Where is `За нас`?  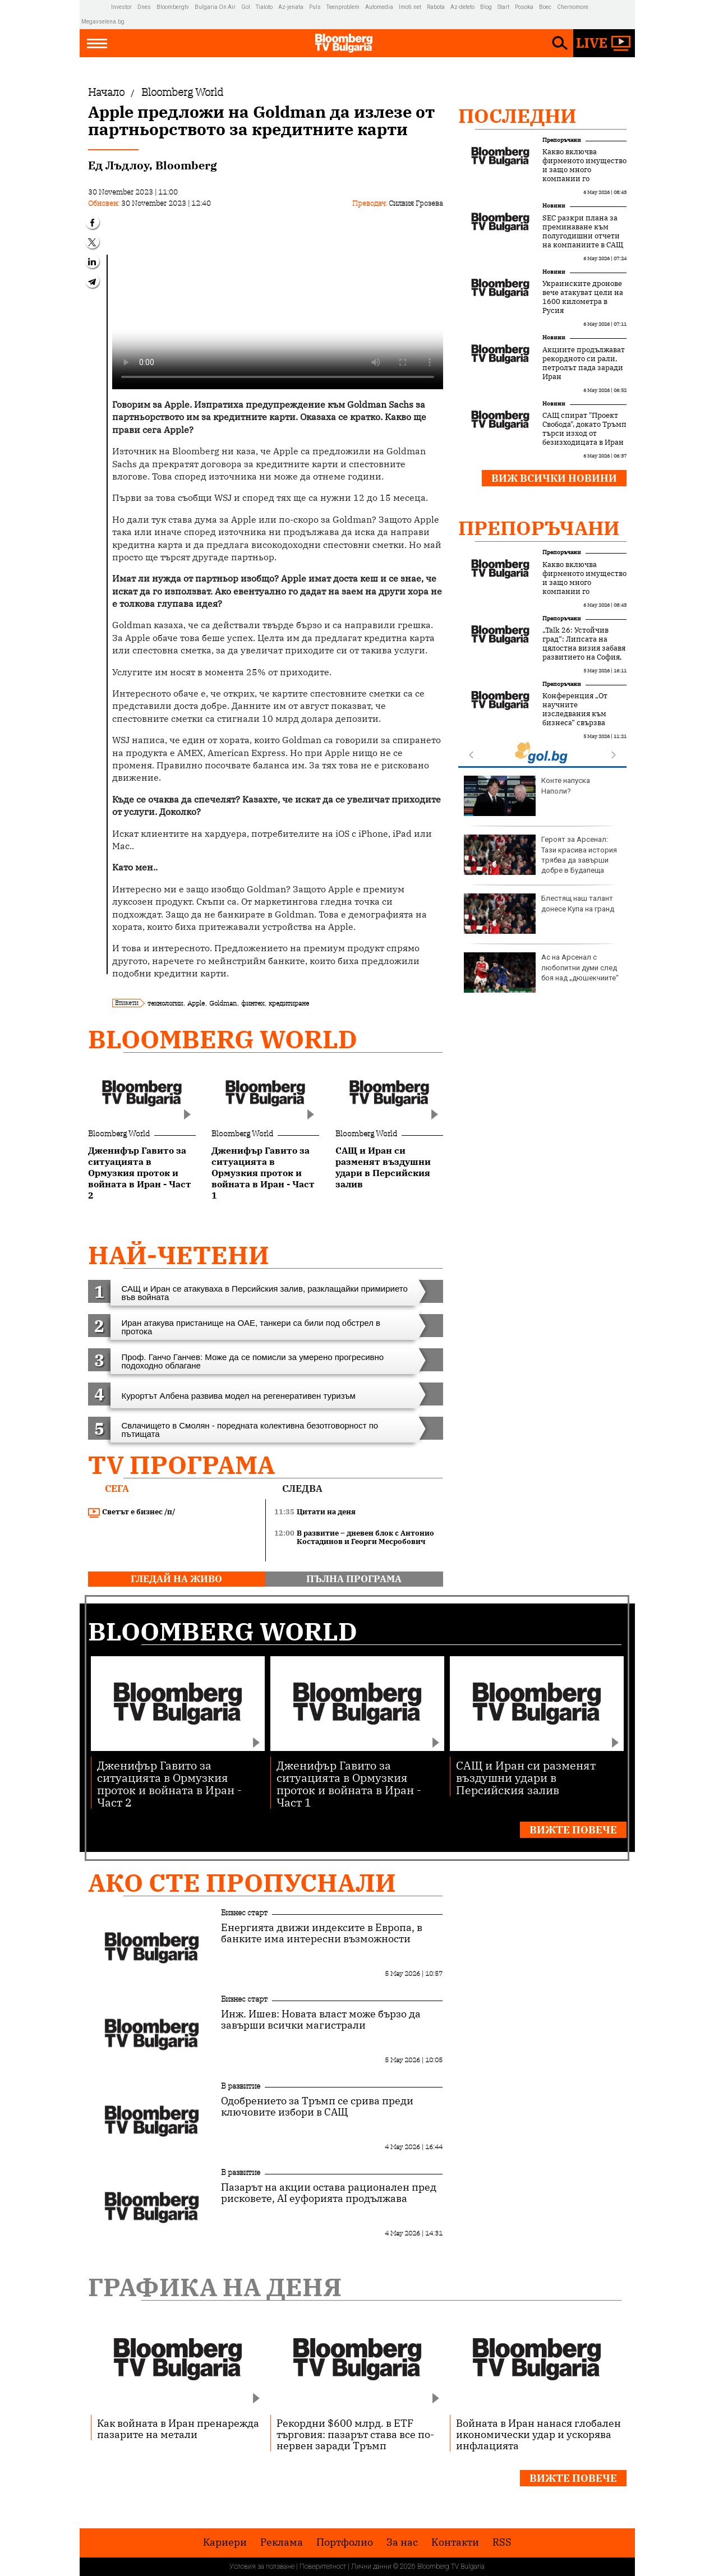
За нас is located at coordinates (402, 2542).